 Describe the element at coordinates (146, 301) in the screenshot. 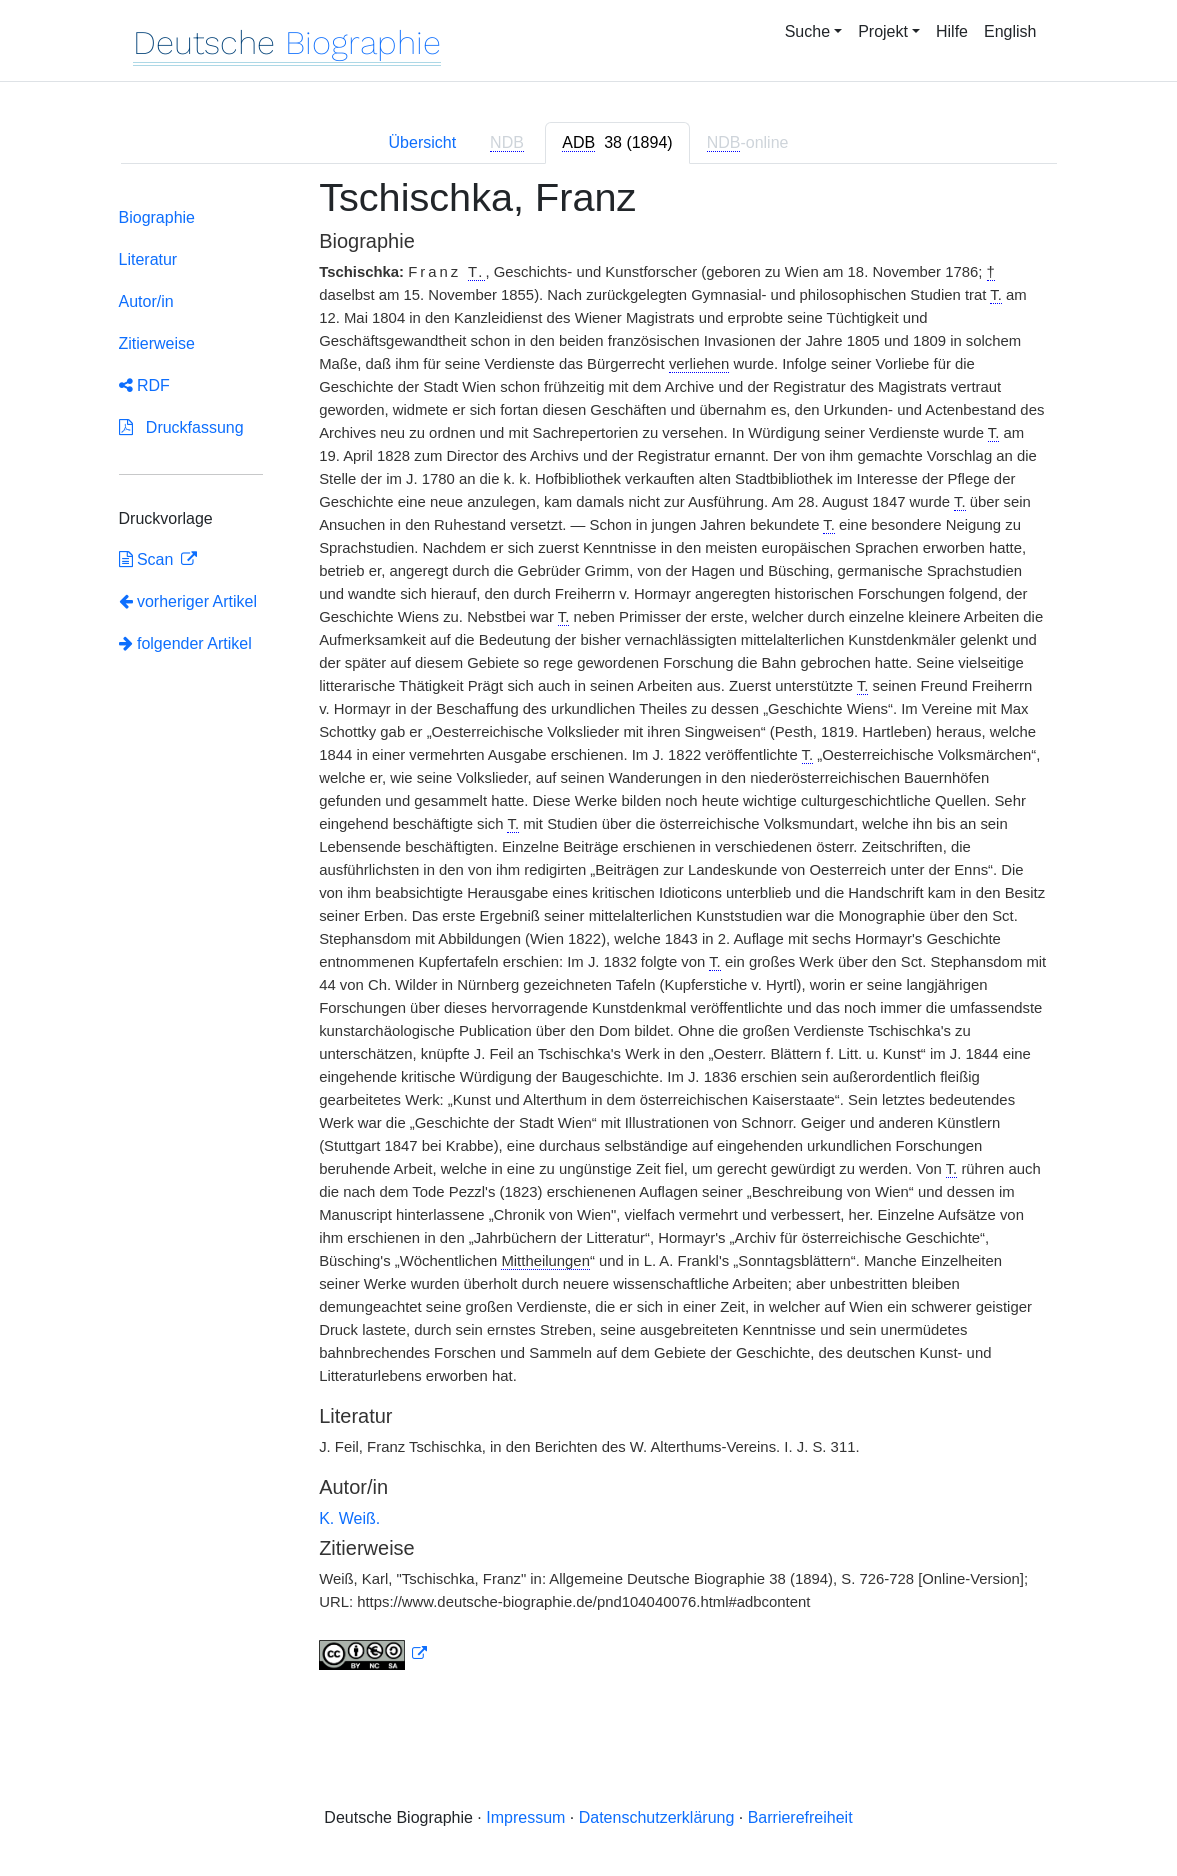

I see `Autor/in` at that location.